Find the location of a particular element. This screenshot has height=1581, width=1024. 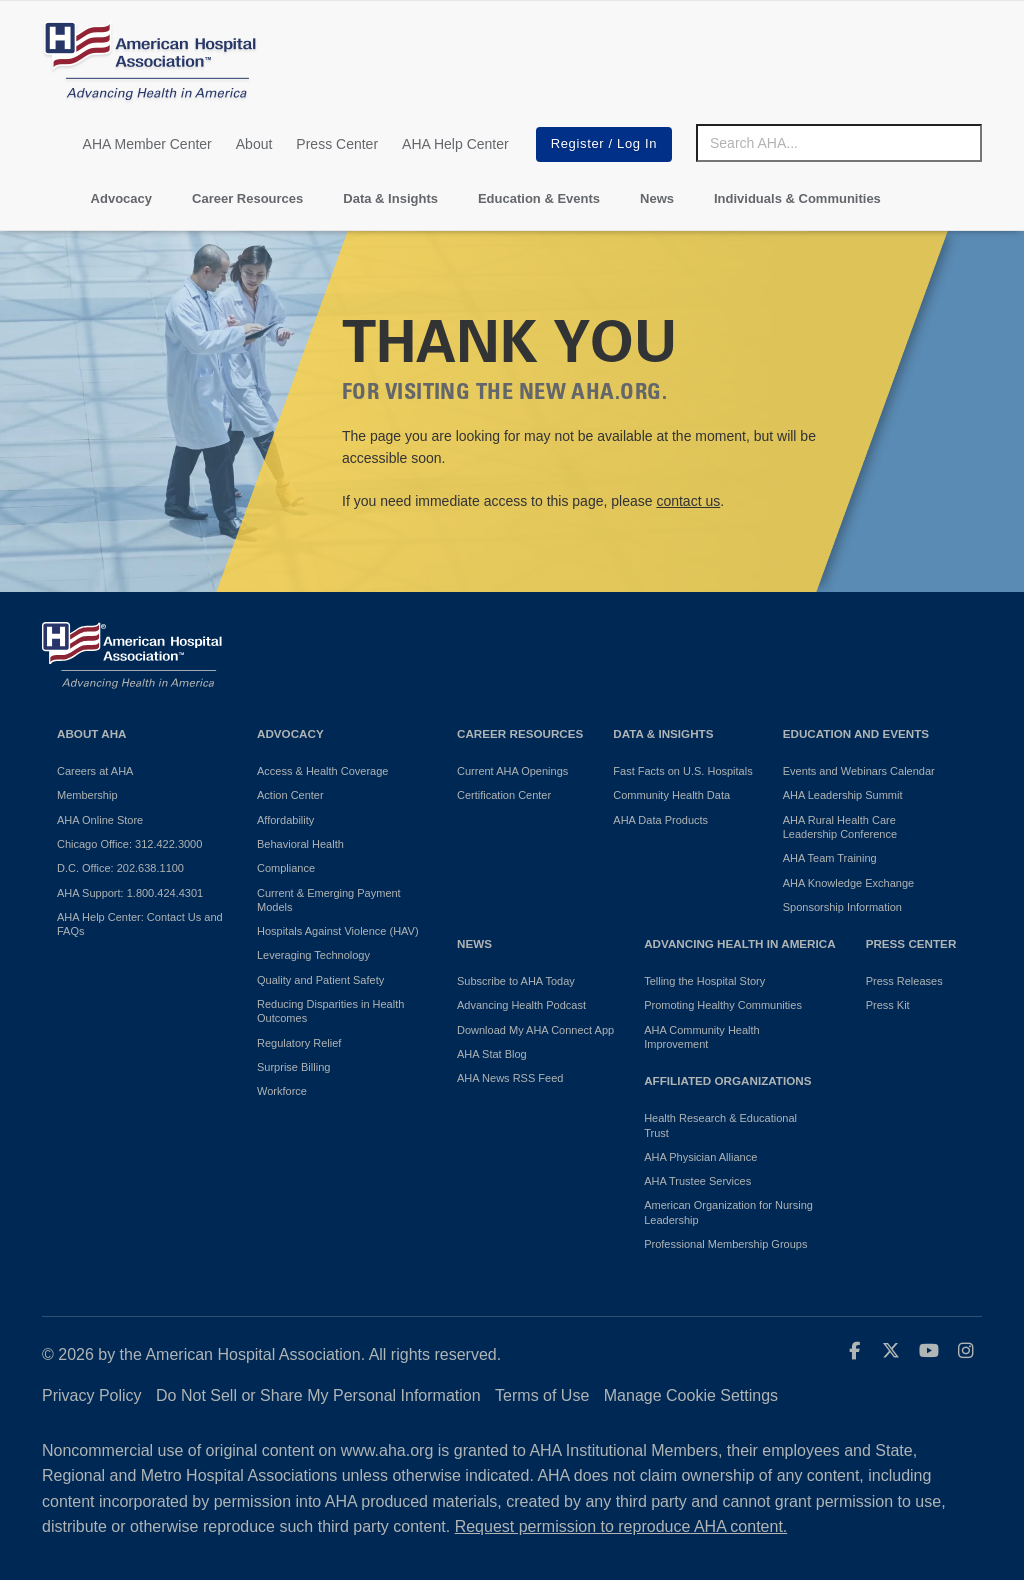

AHA Trustee Services is located at coordinates (697, 1181).